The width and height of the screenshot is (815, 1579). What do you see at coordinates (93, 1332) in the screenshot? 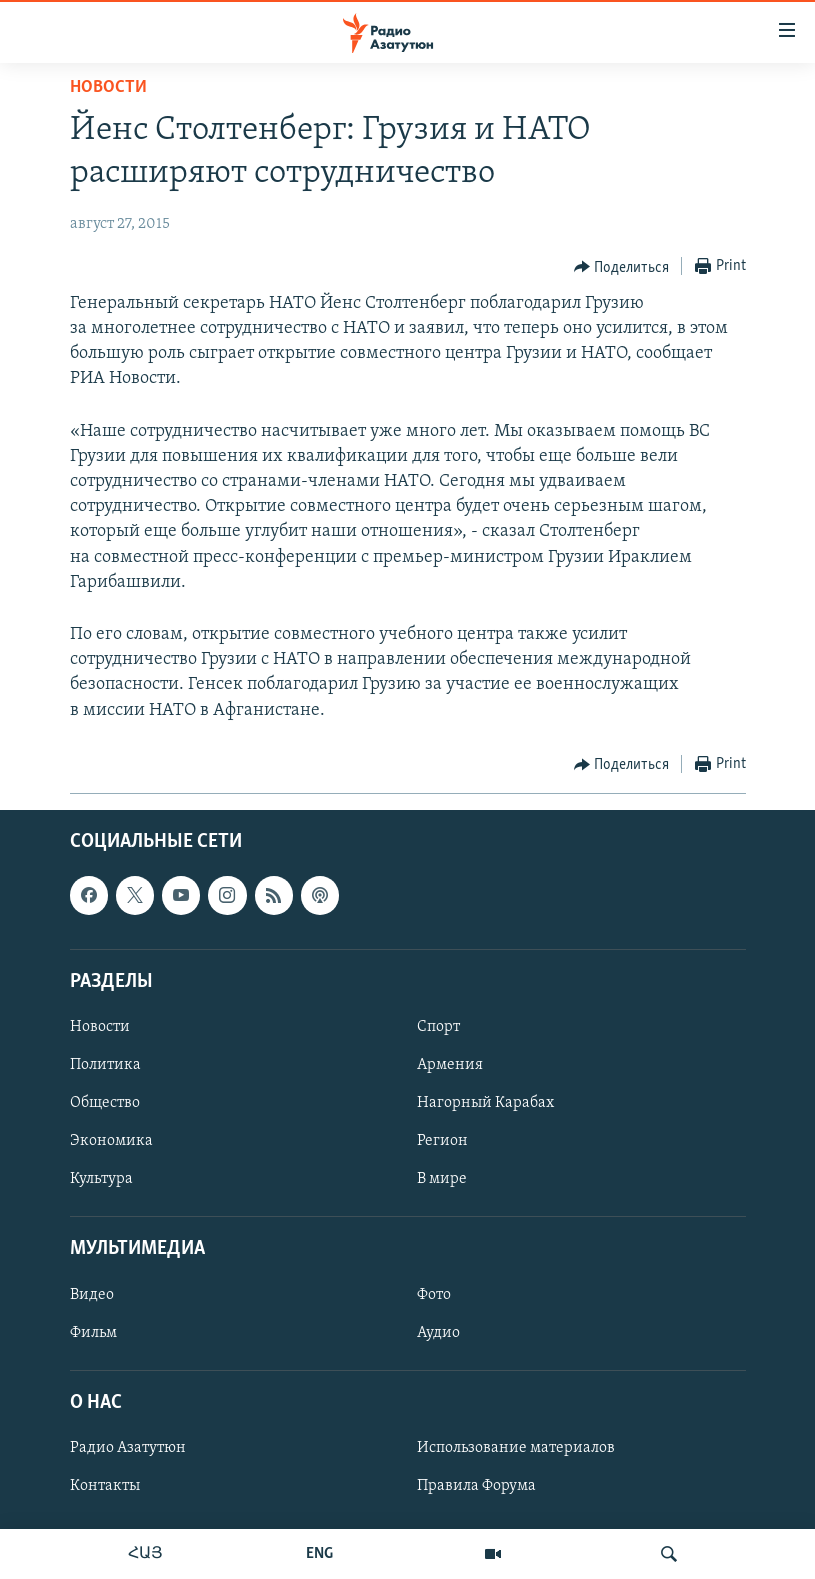
I see `Фильм` at bounding box center [93, 1332].